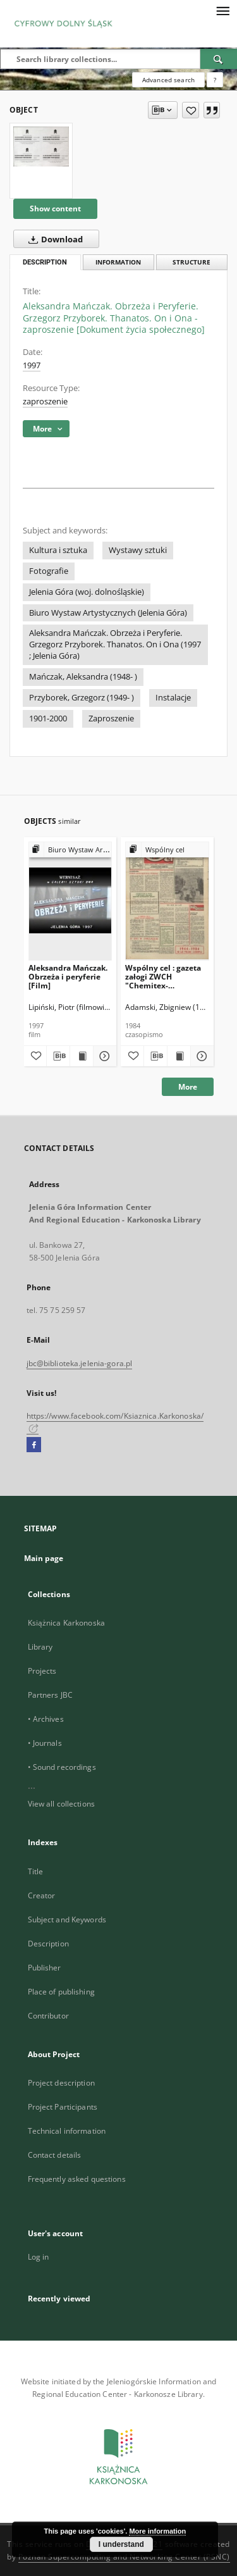 The width and height of the screenshot is (237, 2576). I want to click on [Search], so click(218, 59).